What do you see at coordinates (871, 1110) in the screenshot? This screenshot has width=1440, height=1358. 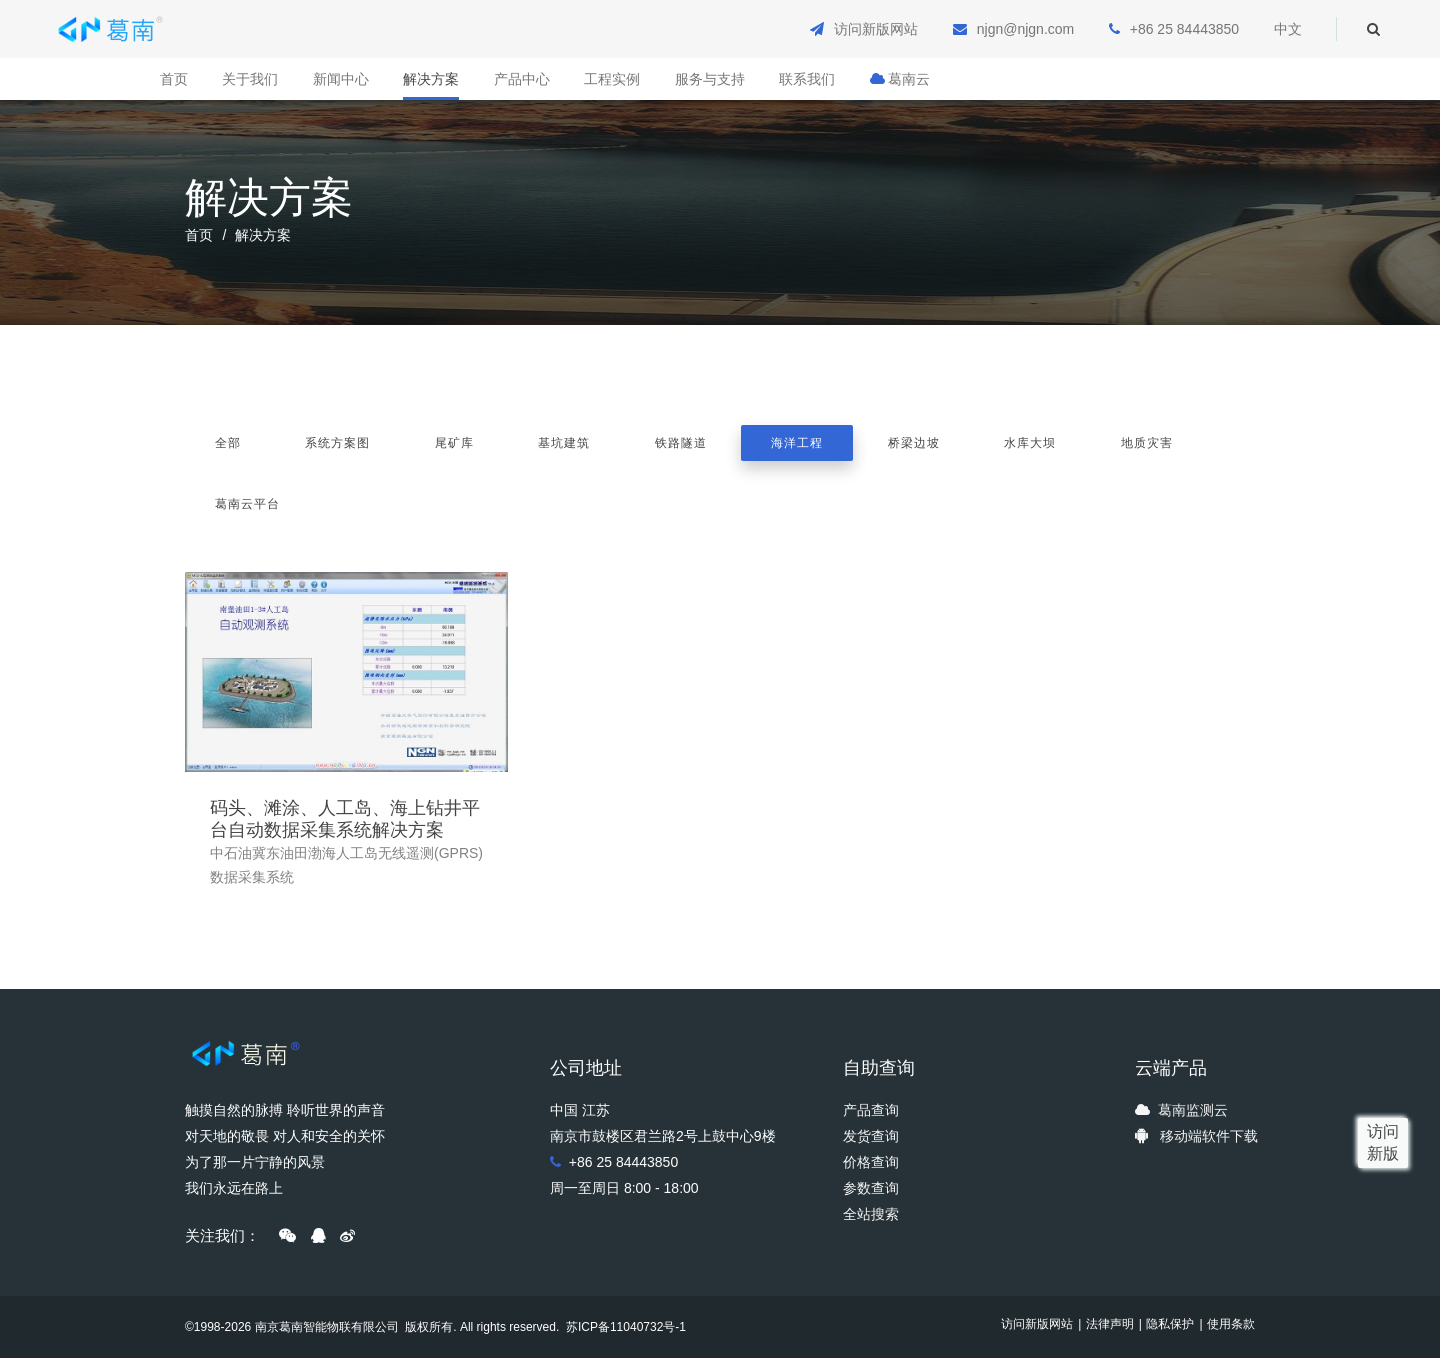 I see `产品查询` at bounding box center [871, 1110].